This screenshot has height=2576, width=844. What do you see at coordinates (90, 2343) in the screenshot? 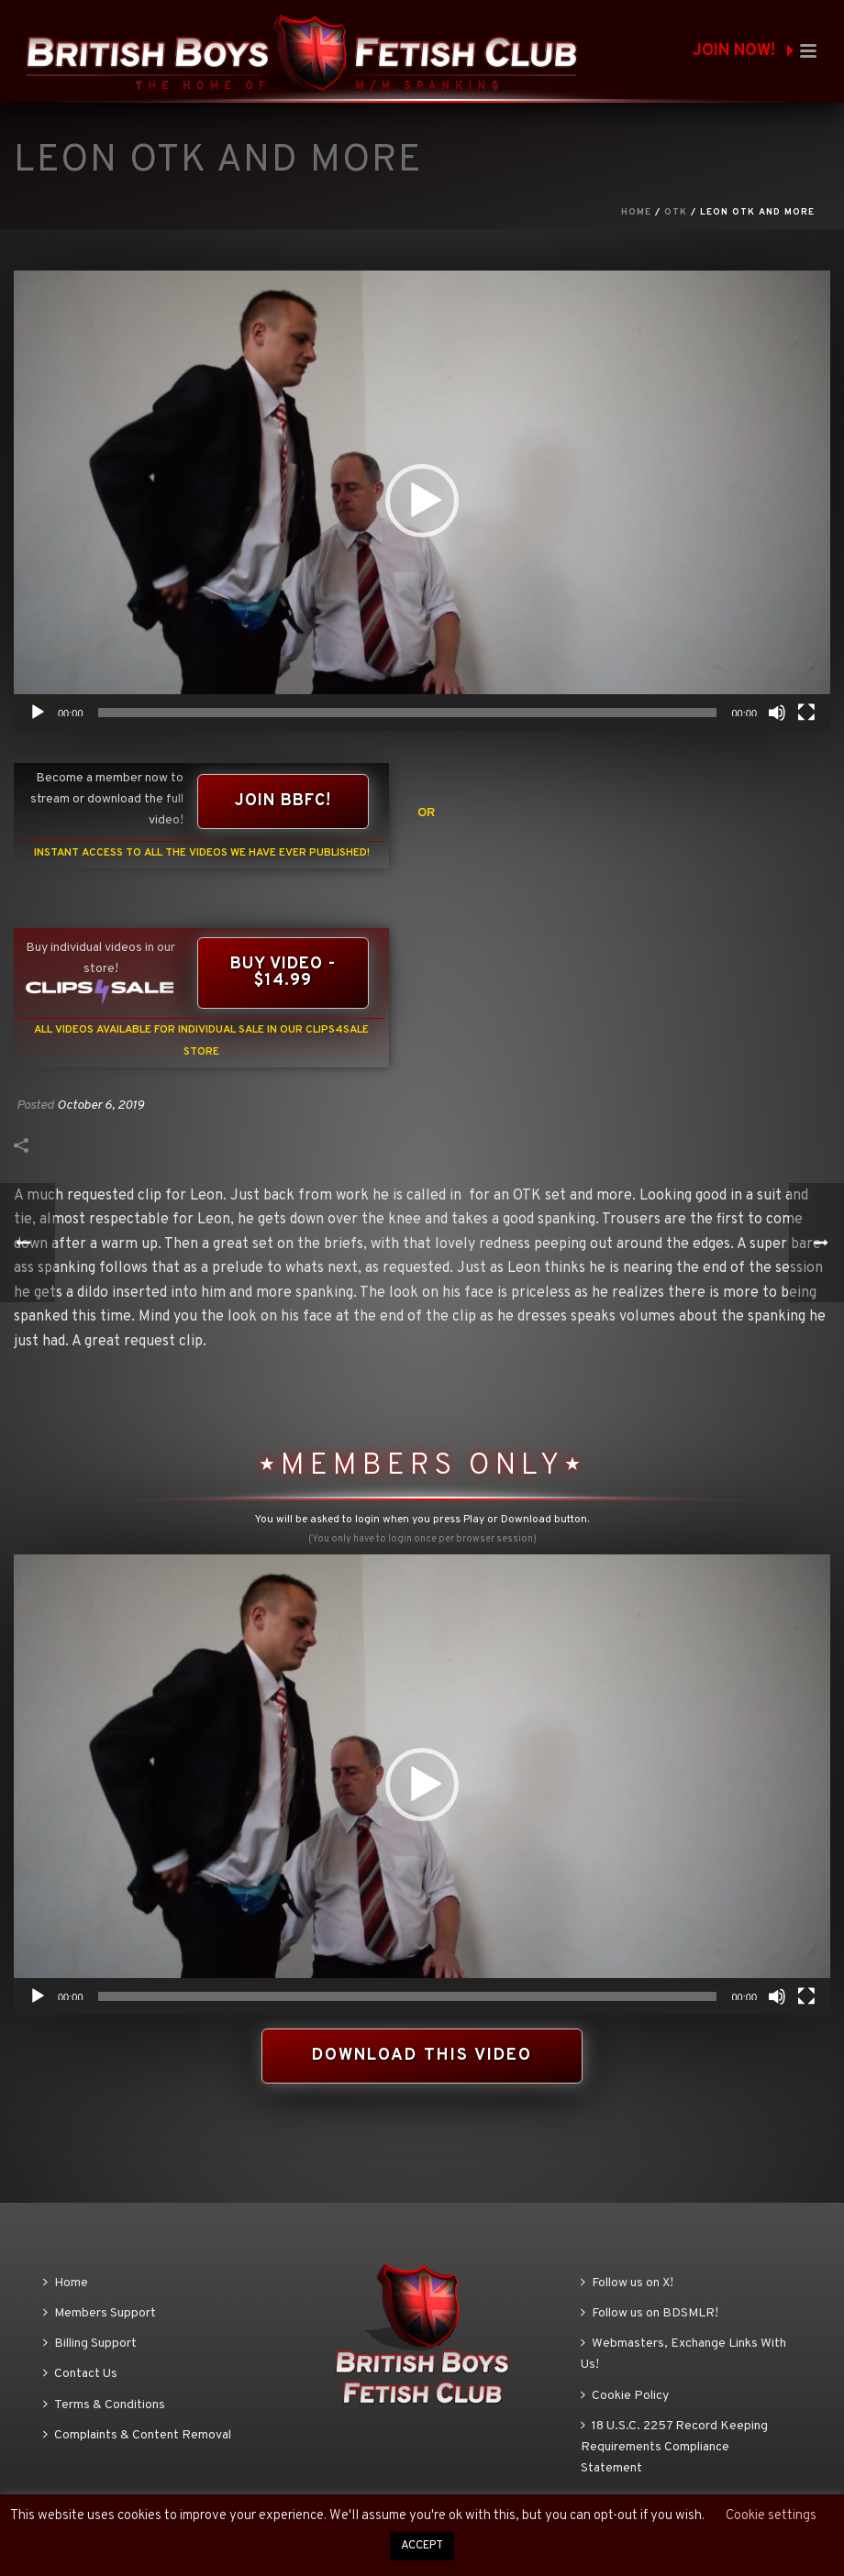
I see `Billing Support` at bounding box center [90, 2343].